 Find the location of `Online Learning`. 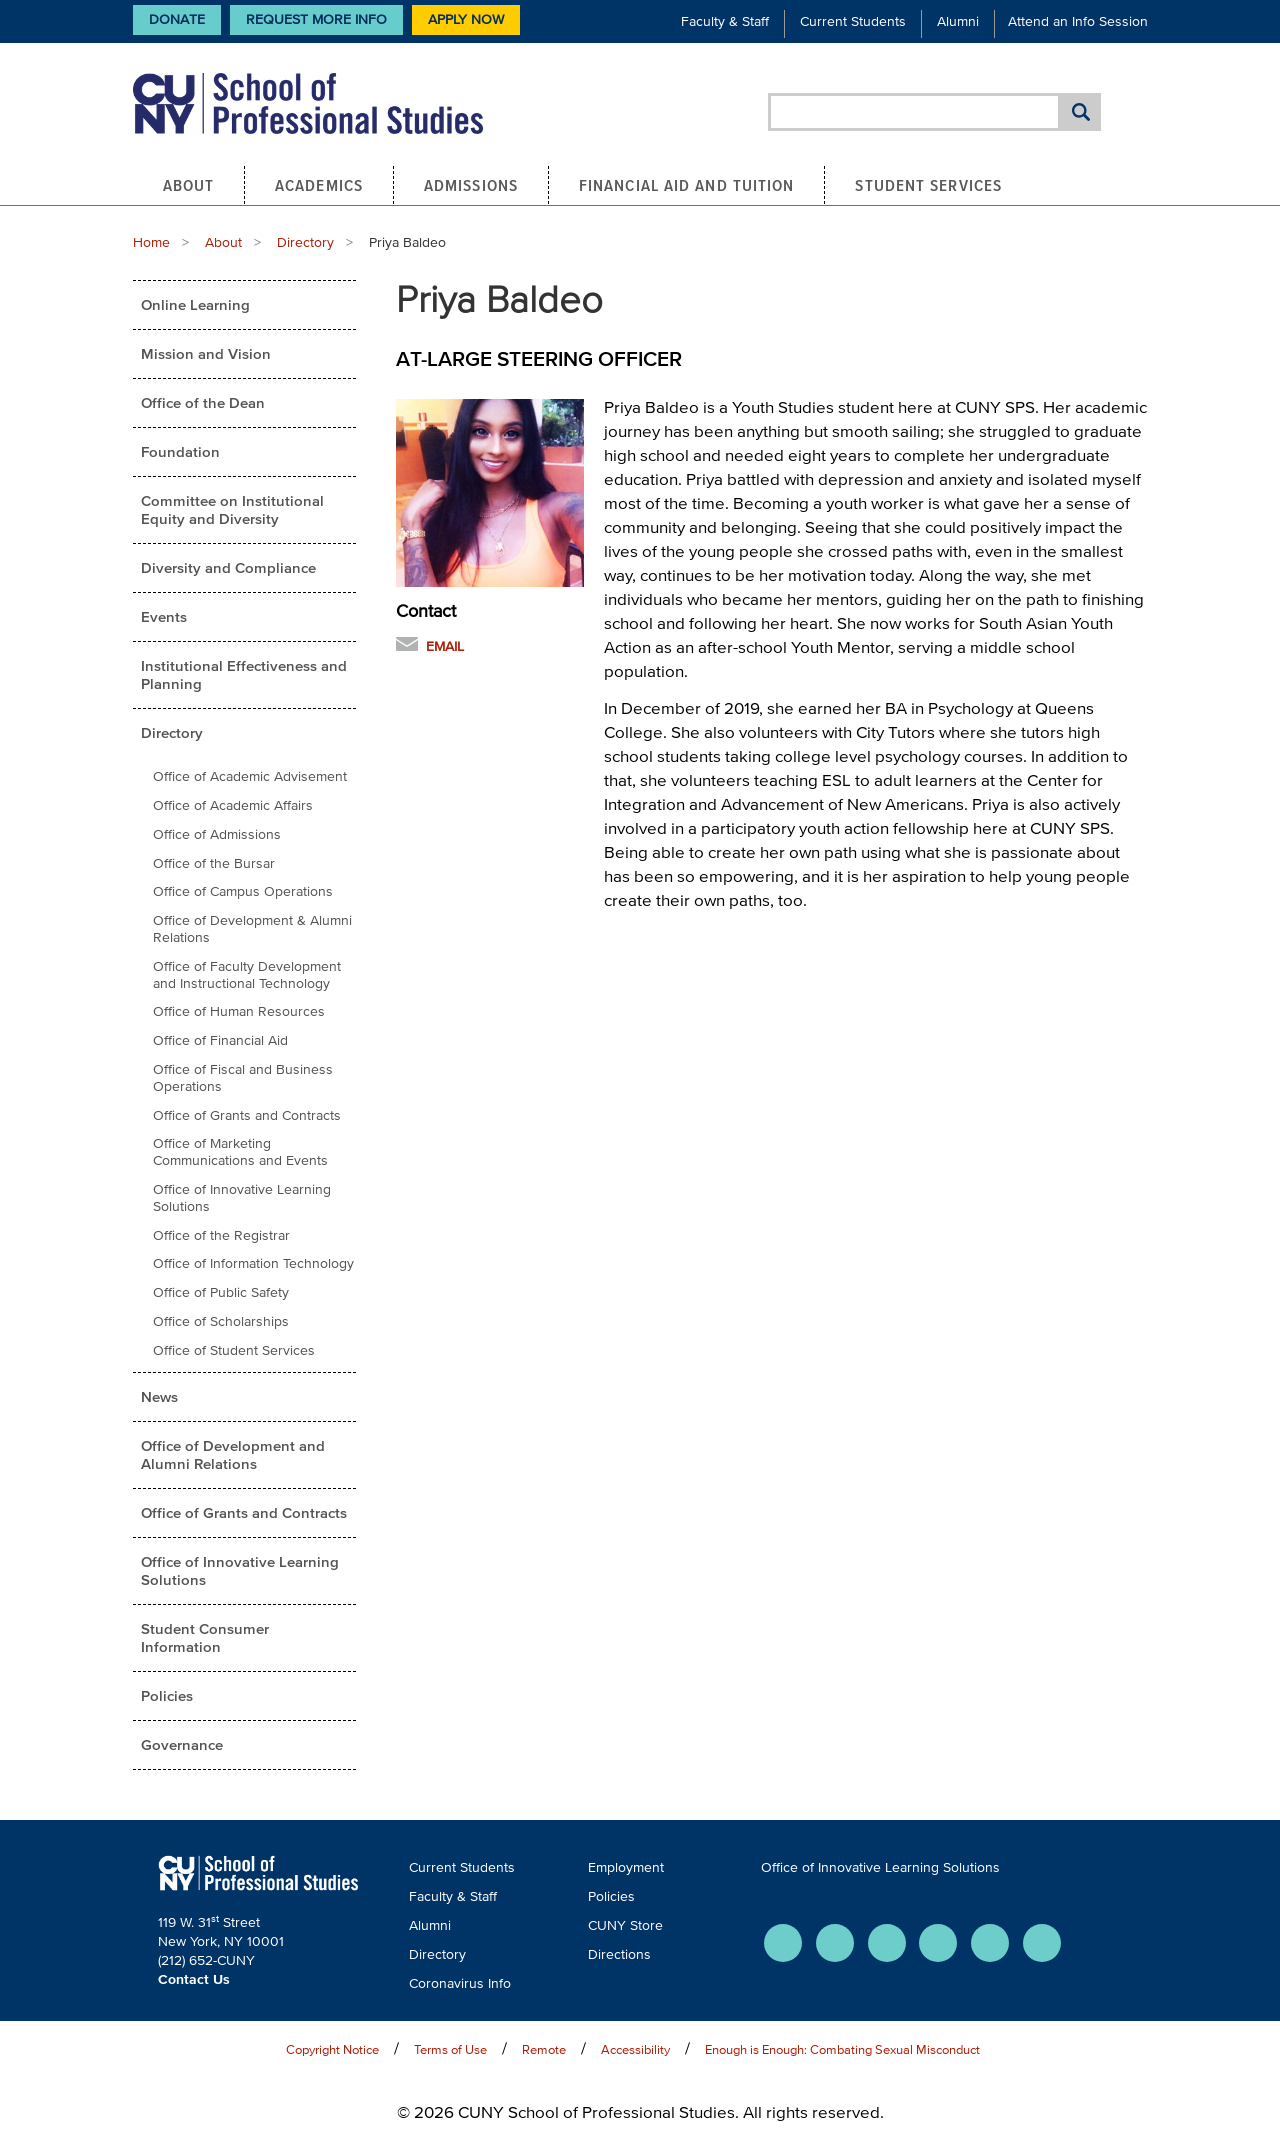

Online Learning is located at coordinates (195, 304).